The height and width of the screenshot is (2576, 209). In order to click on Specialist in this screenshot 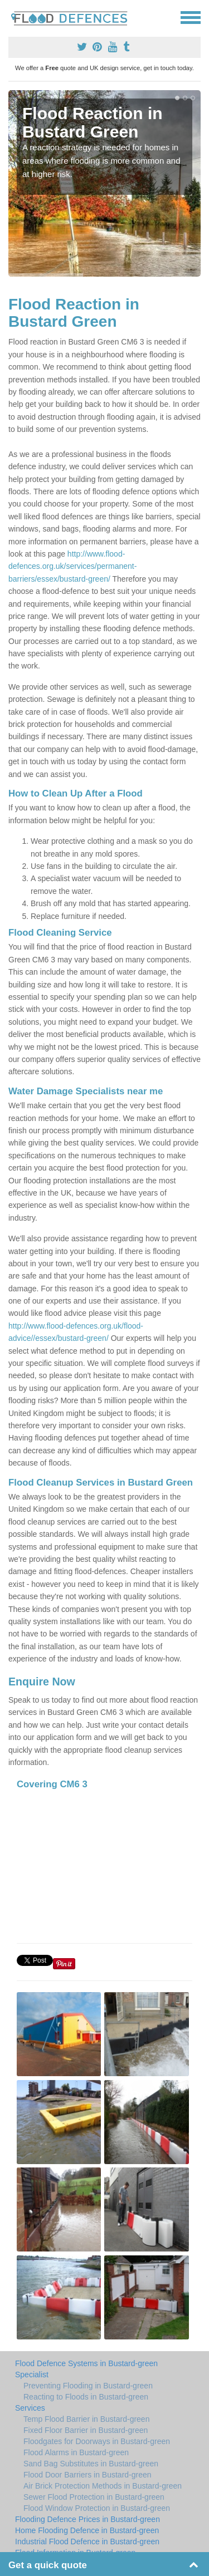, I will do `click(31, 2374)`.